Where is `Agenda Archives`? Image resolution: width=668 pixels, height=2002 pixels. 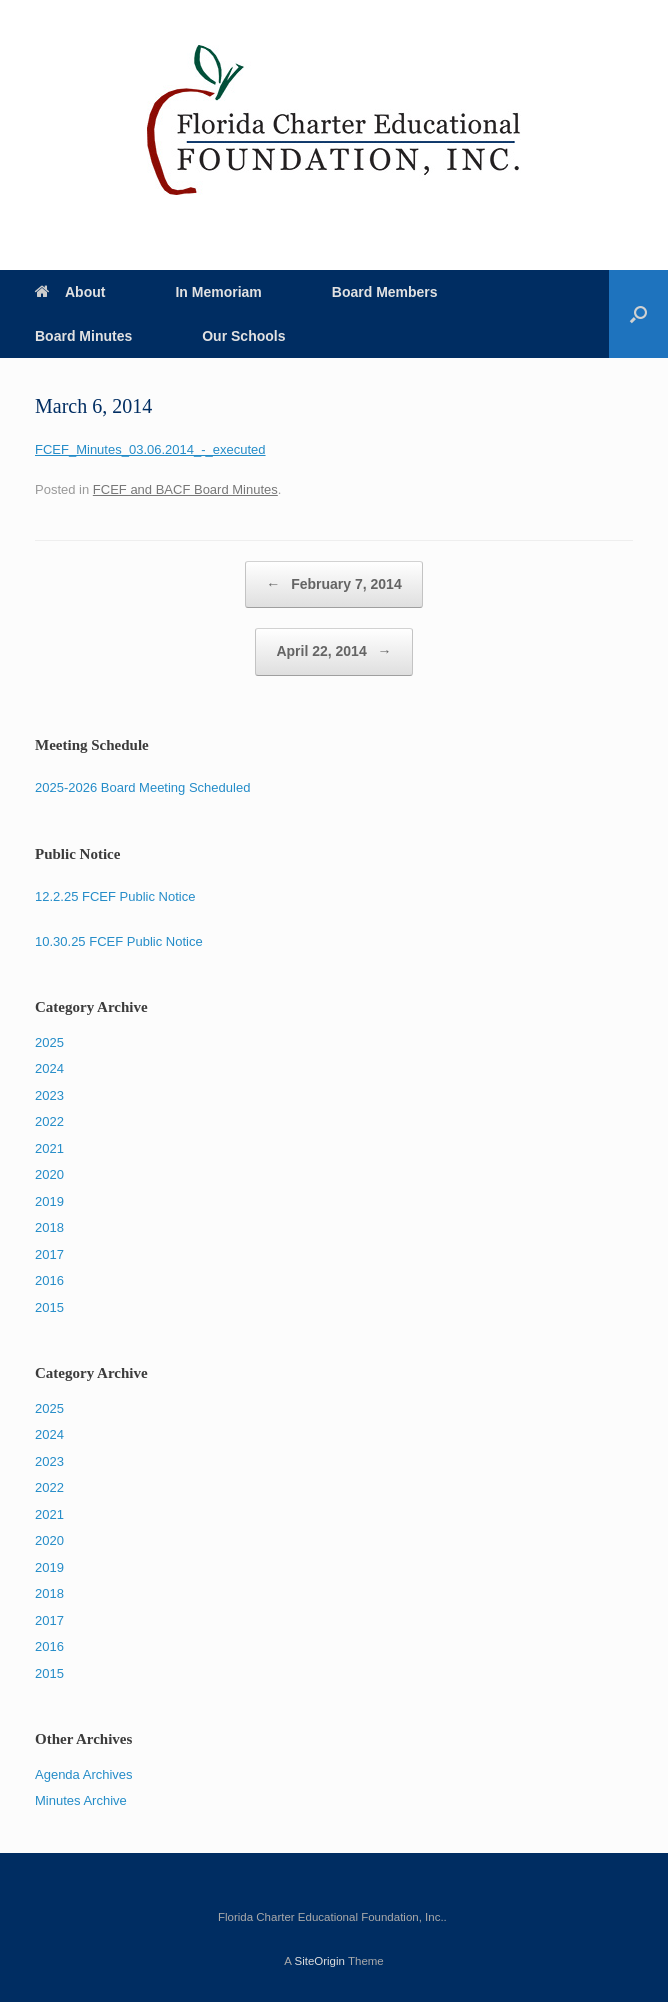 Agenda Archives is located at coordinates (84, 1774).